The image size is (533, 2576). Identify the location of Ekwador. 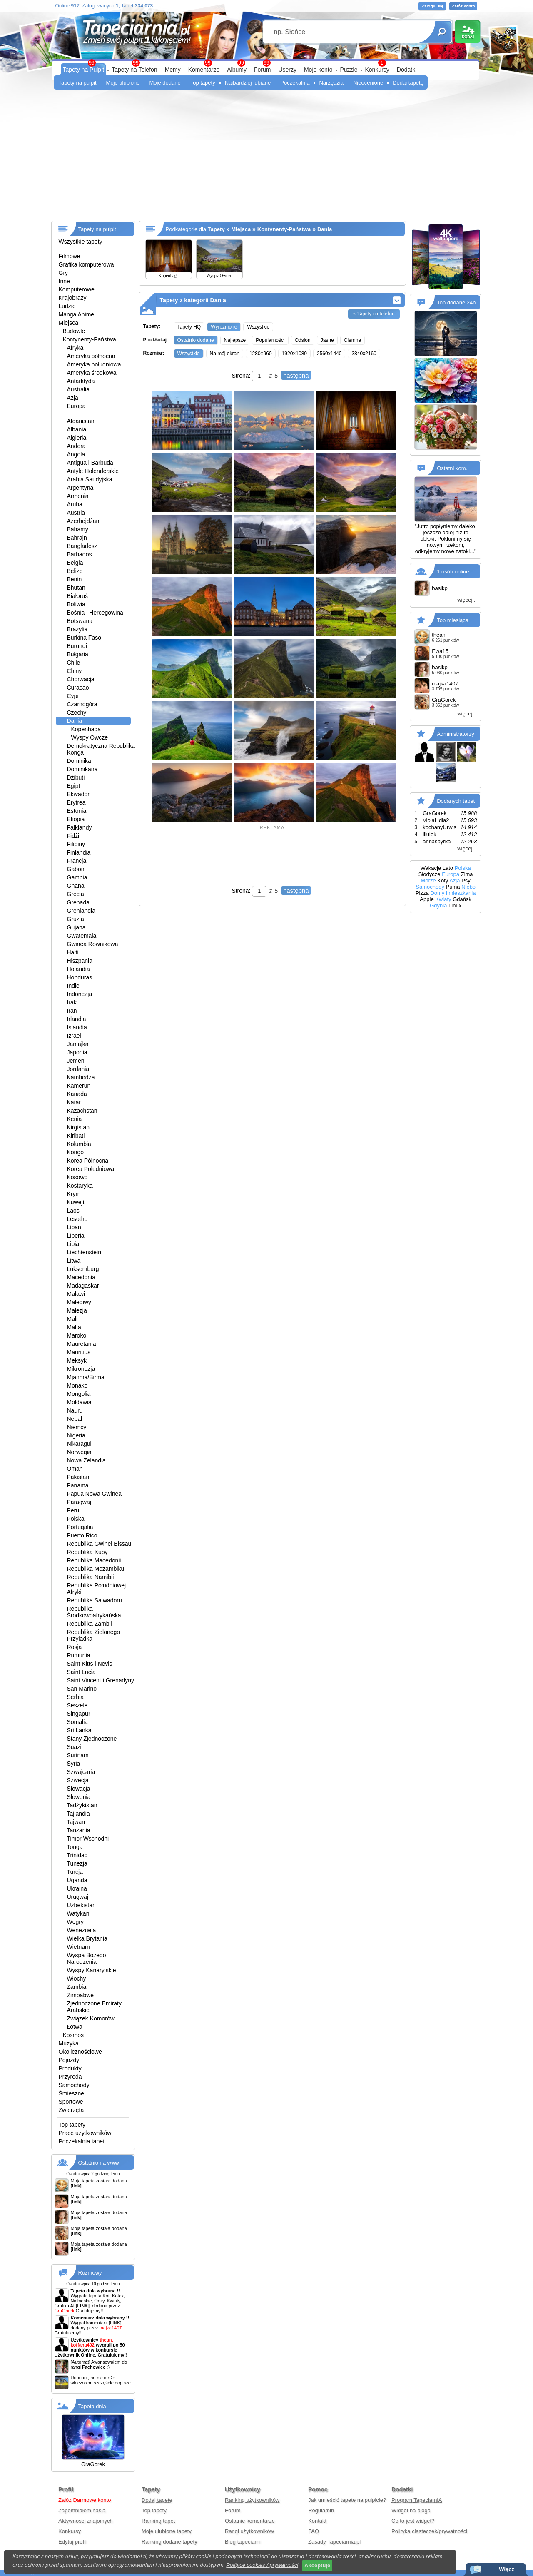
(78, 794).